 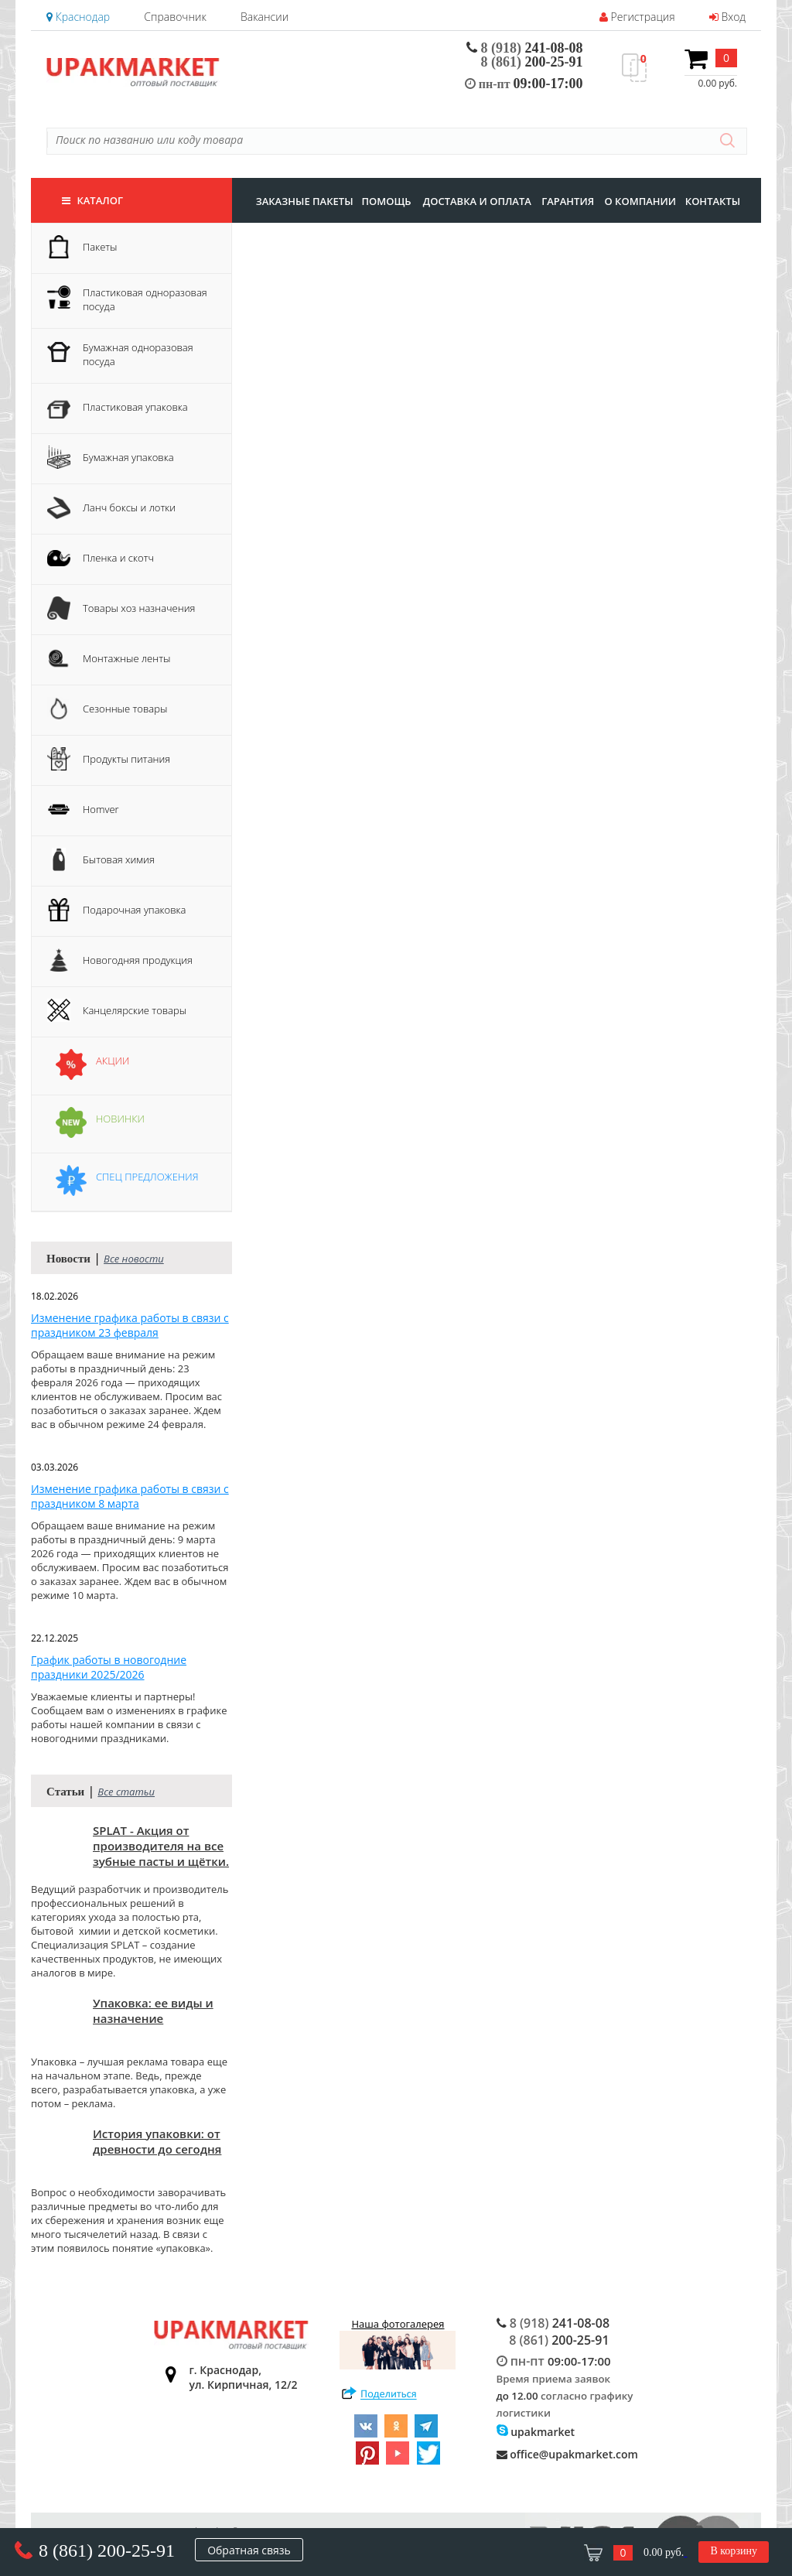 What do you see at coordinates (175, 16) in the screenshot?
I see `Справочник` at bounding box center [175, 16].